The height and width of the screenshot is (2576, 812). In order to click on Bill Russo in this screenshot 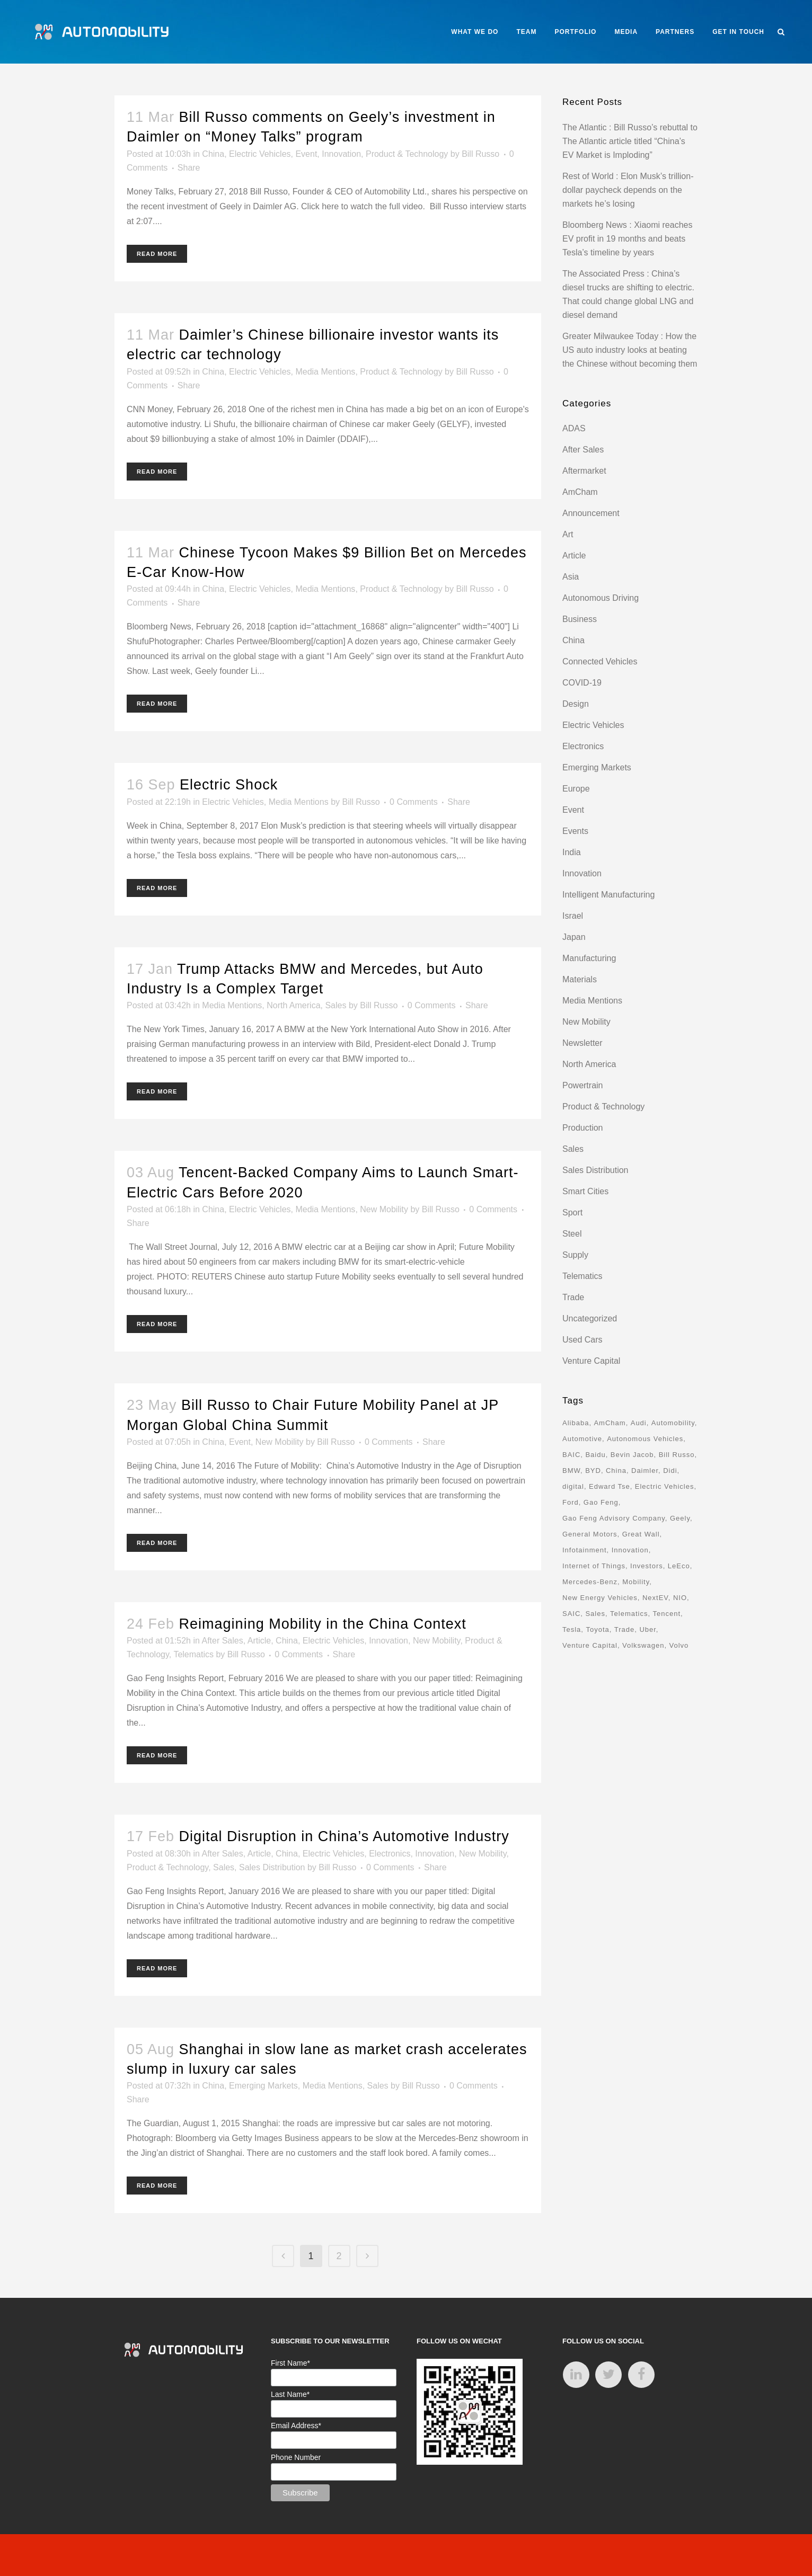, I will do `click(480, 153)`.